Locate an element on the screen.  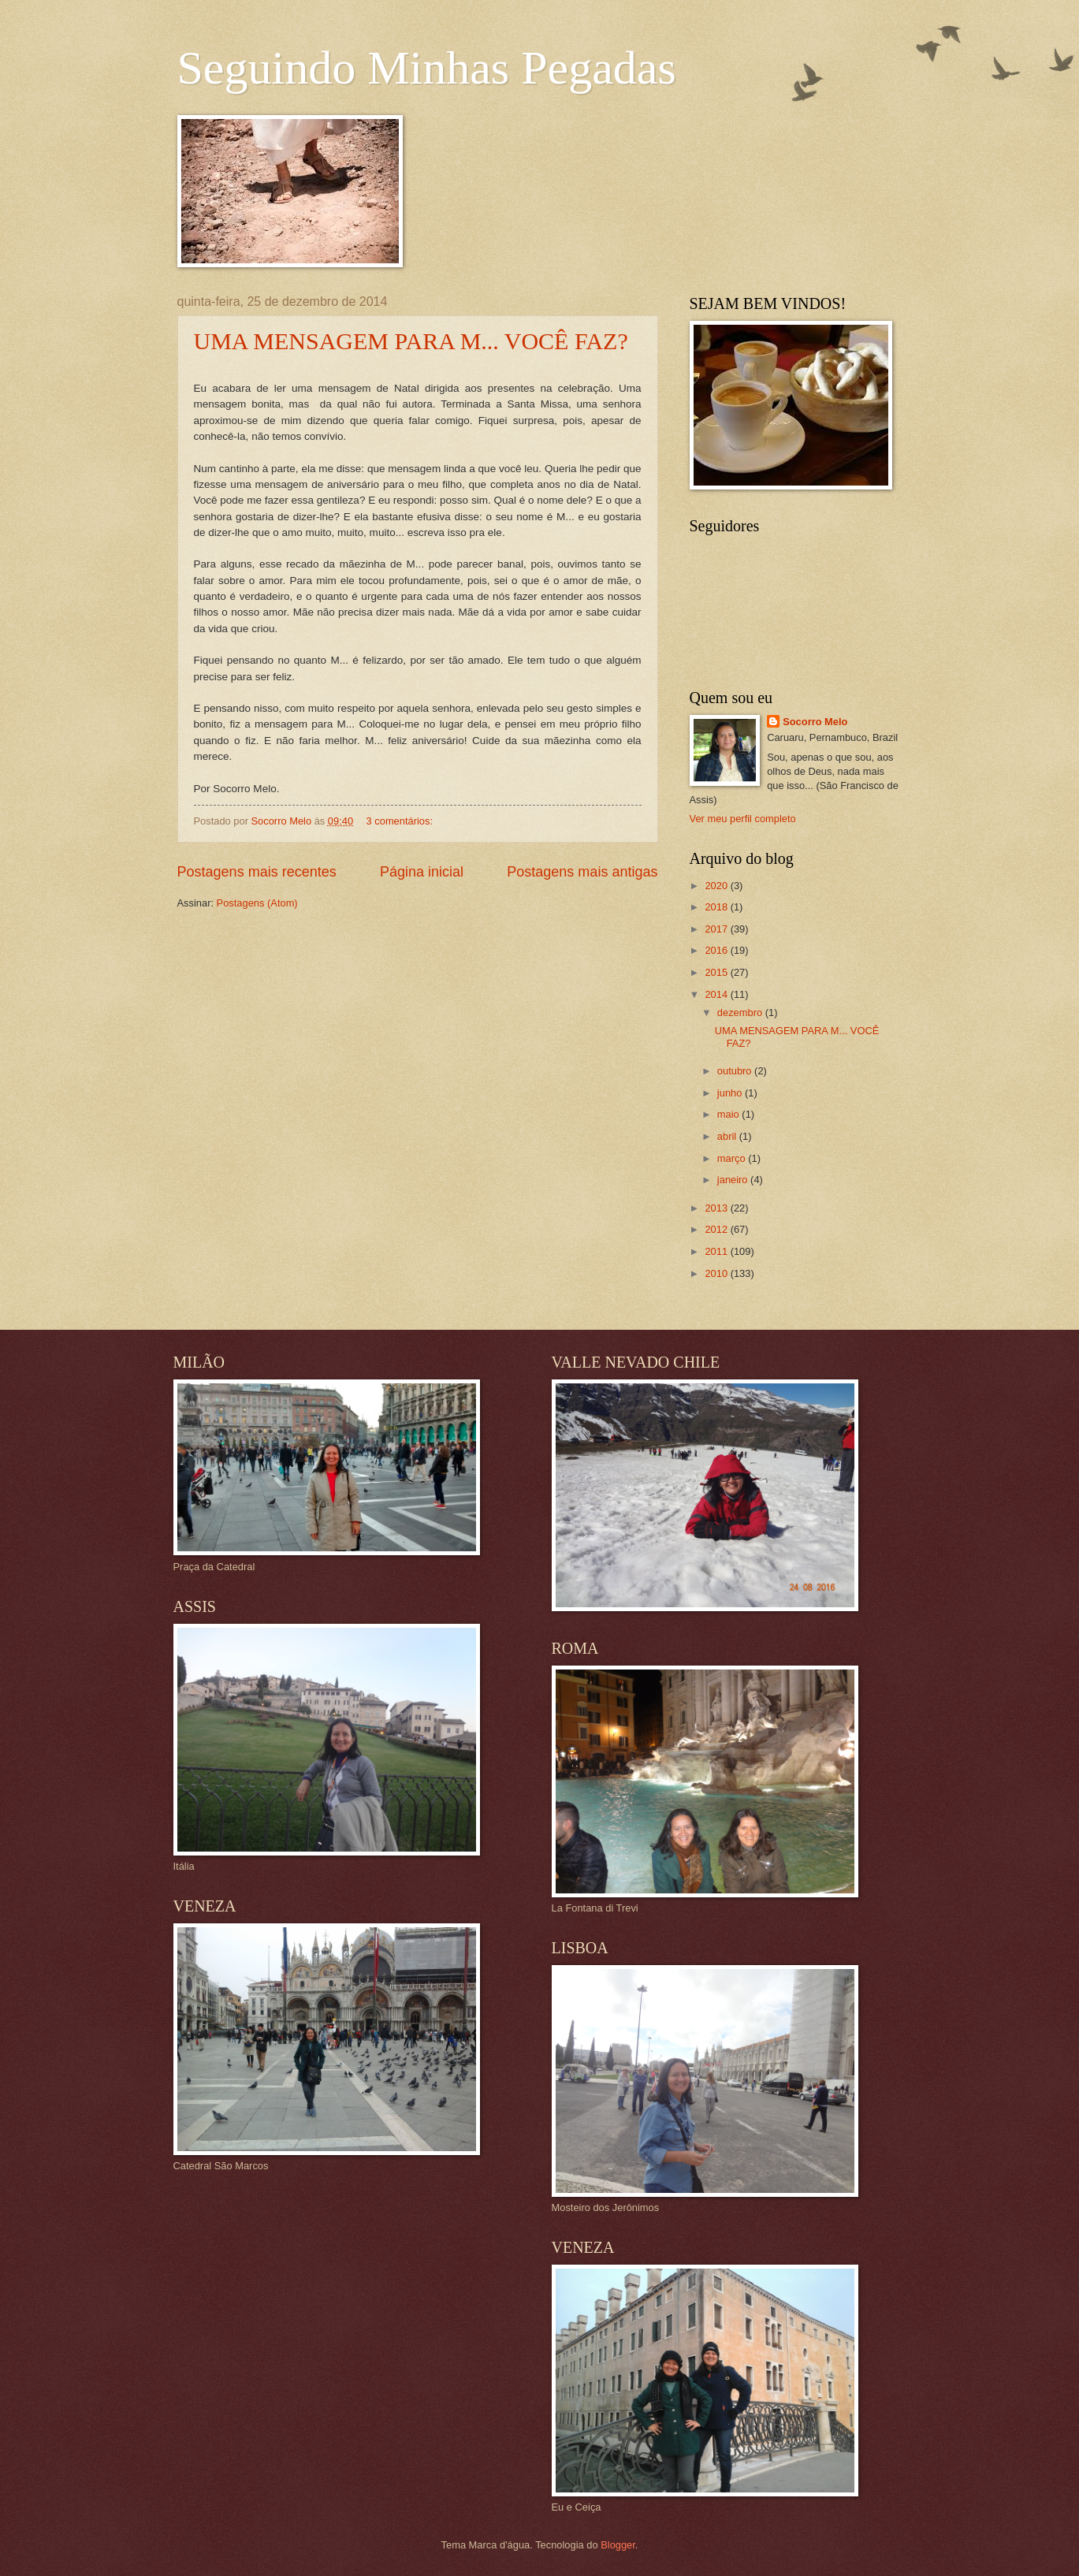
UMA MENSAGEM PARA M... VOCÊ FAZ? is located at coordinates (411, 341).